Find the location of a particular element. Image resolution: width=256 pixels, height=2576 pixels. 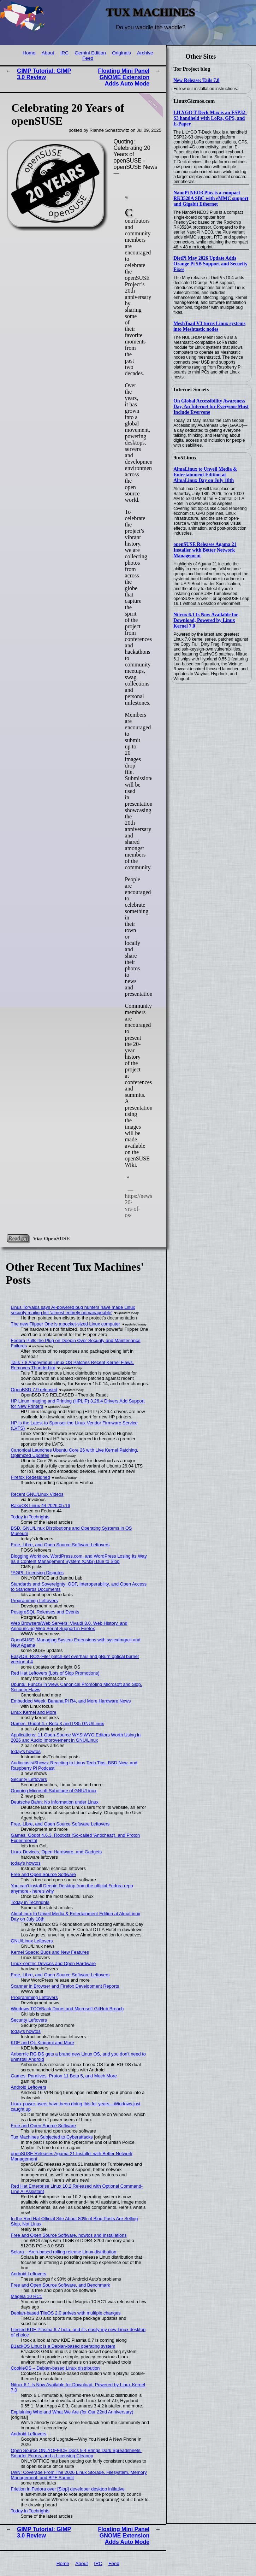

Linux Devices, Open Hardware, and Gadgets is located at coordinates (56, 1851).